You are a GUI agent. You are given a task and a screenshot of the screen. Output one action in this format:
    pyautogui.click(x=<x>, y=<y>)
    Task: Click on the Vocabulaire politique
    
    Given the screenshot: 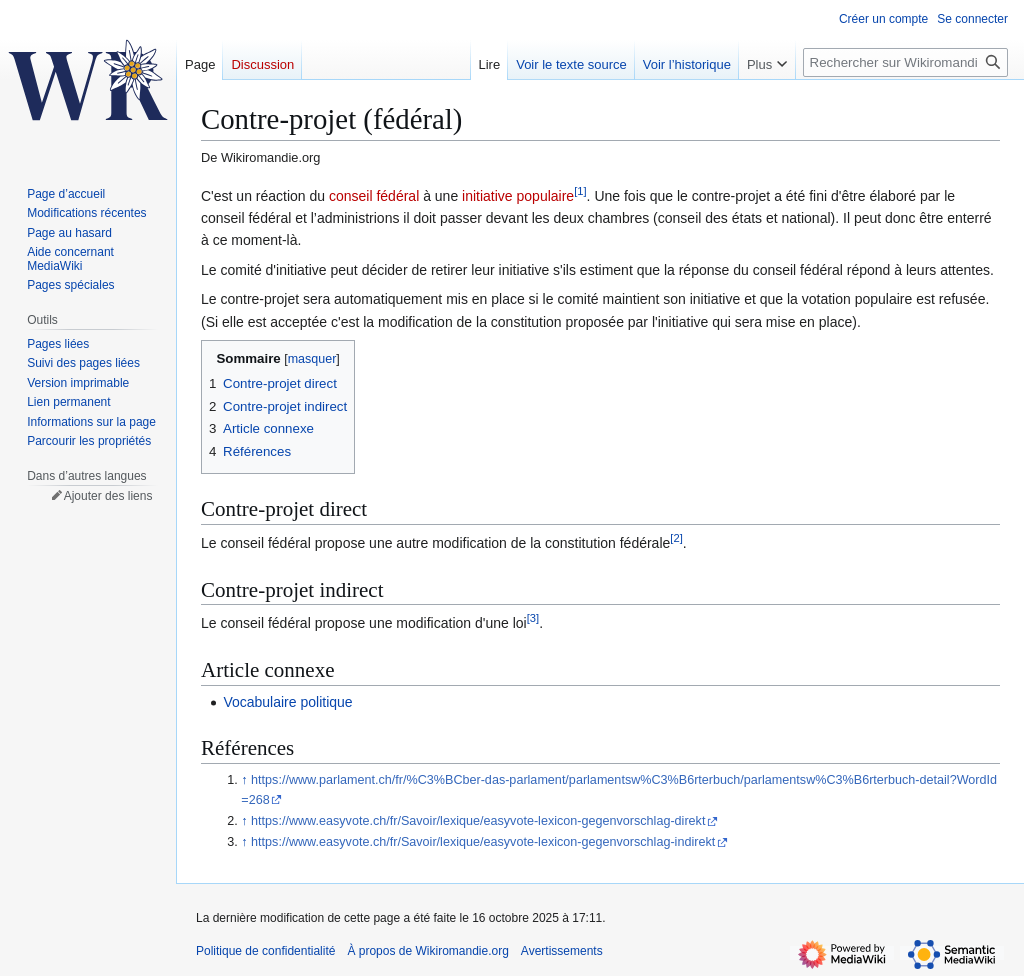 What is the action you would take?
    pyautogui.click(x=287, y=702)
    